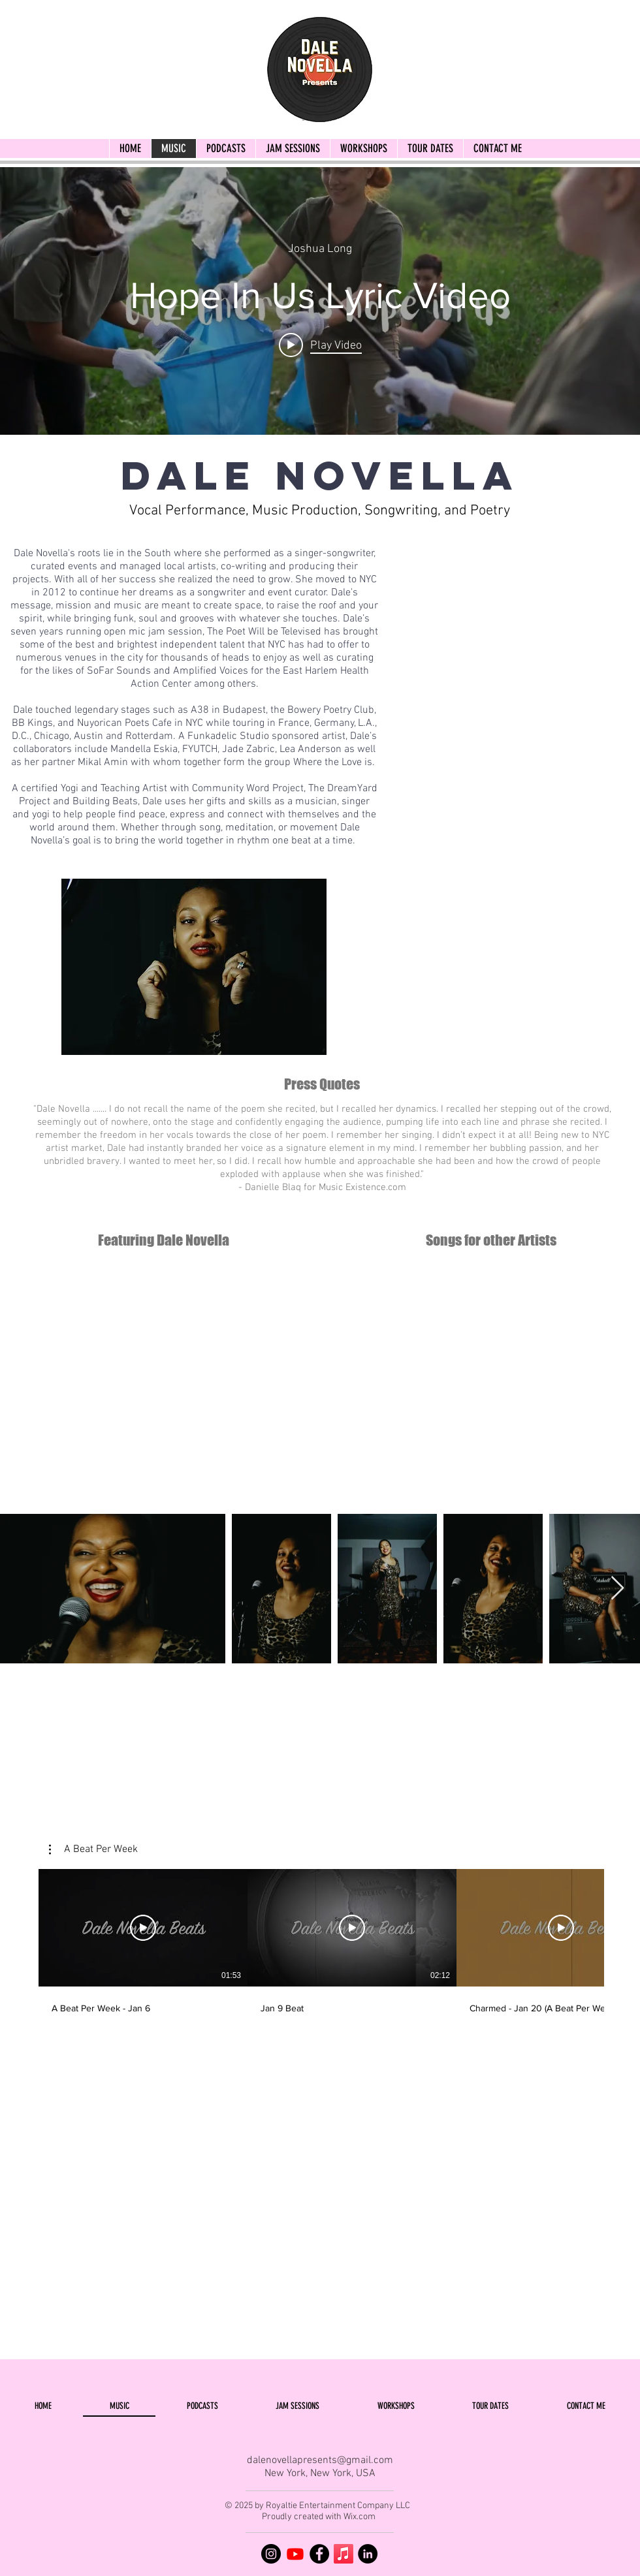 This screenshot has height=2576, width=640. I want to click on dalenovellapresents@gmail.com, so click(320, 2460).